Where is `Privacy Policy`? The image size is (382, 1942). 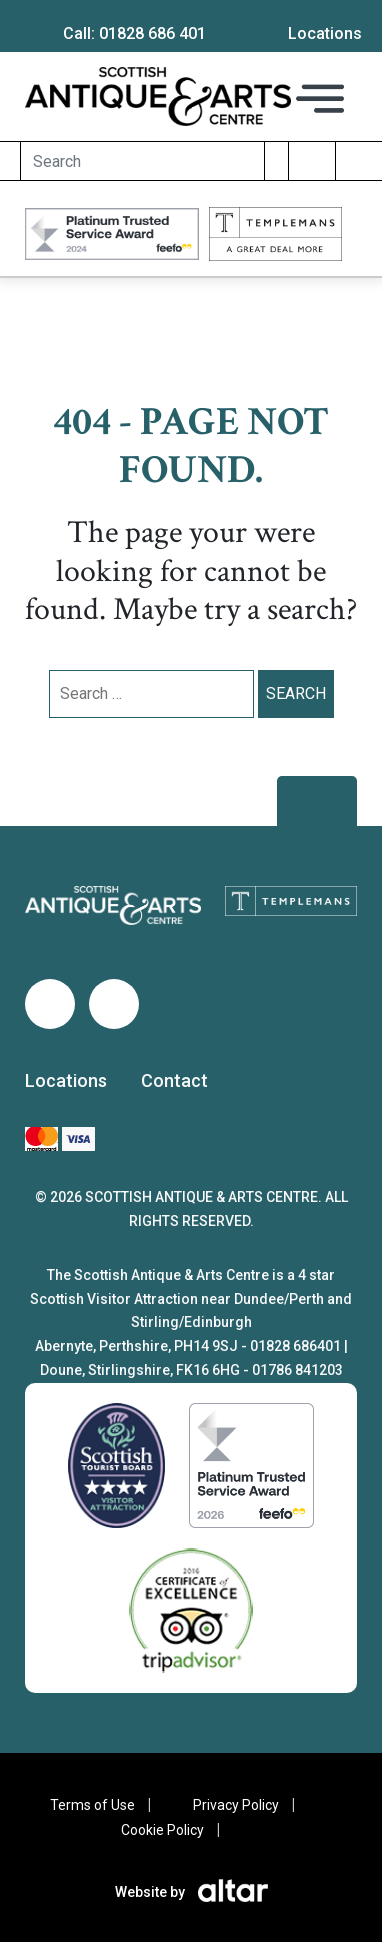 Privacy Policy is located at coordinates (236, 1805).